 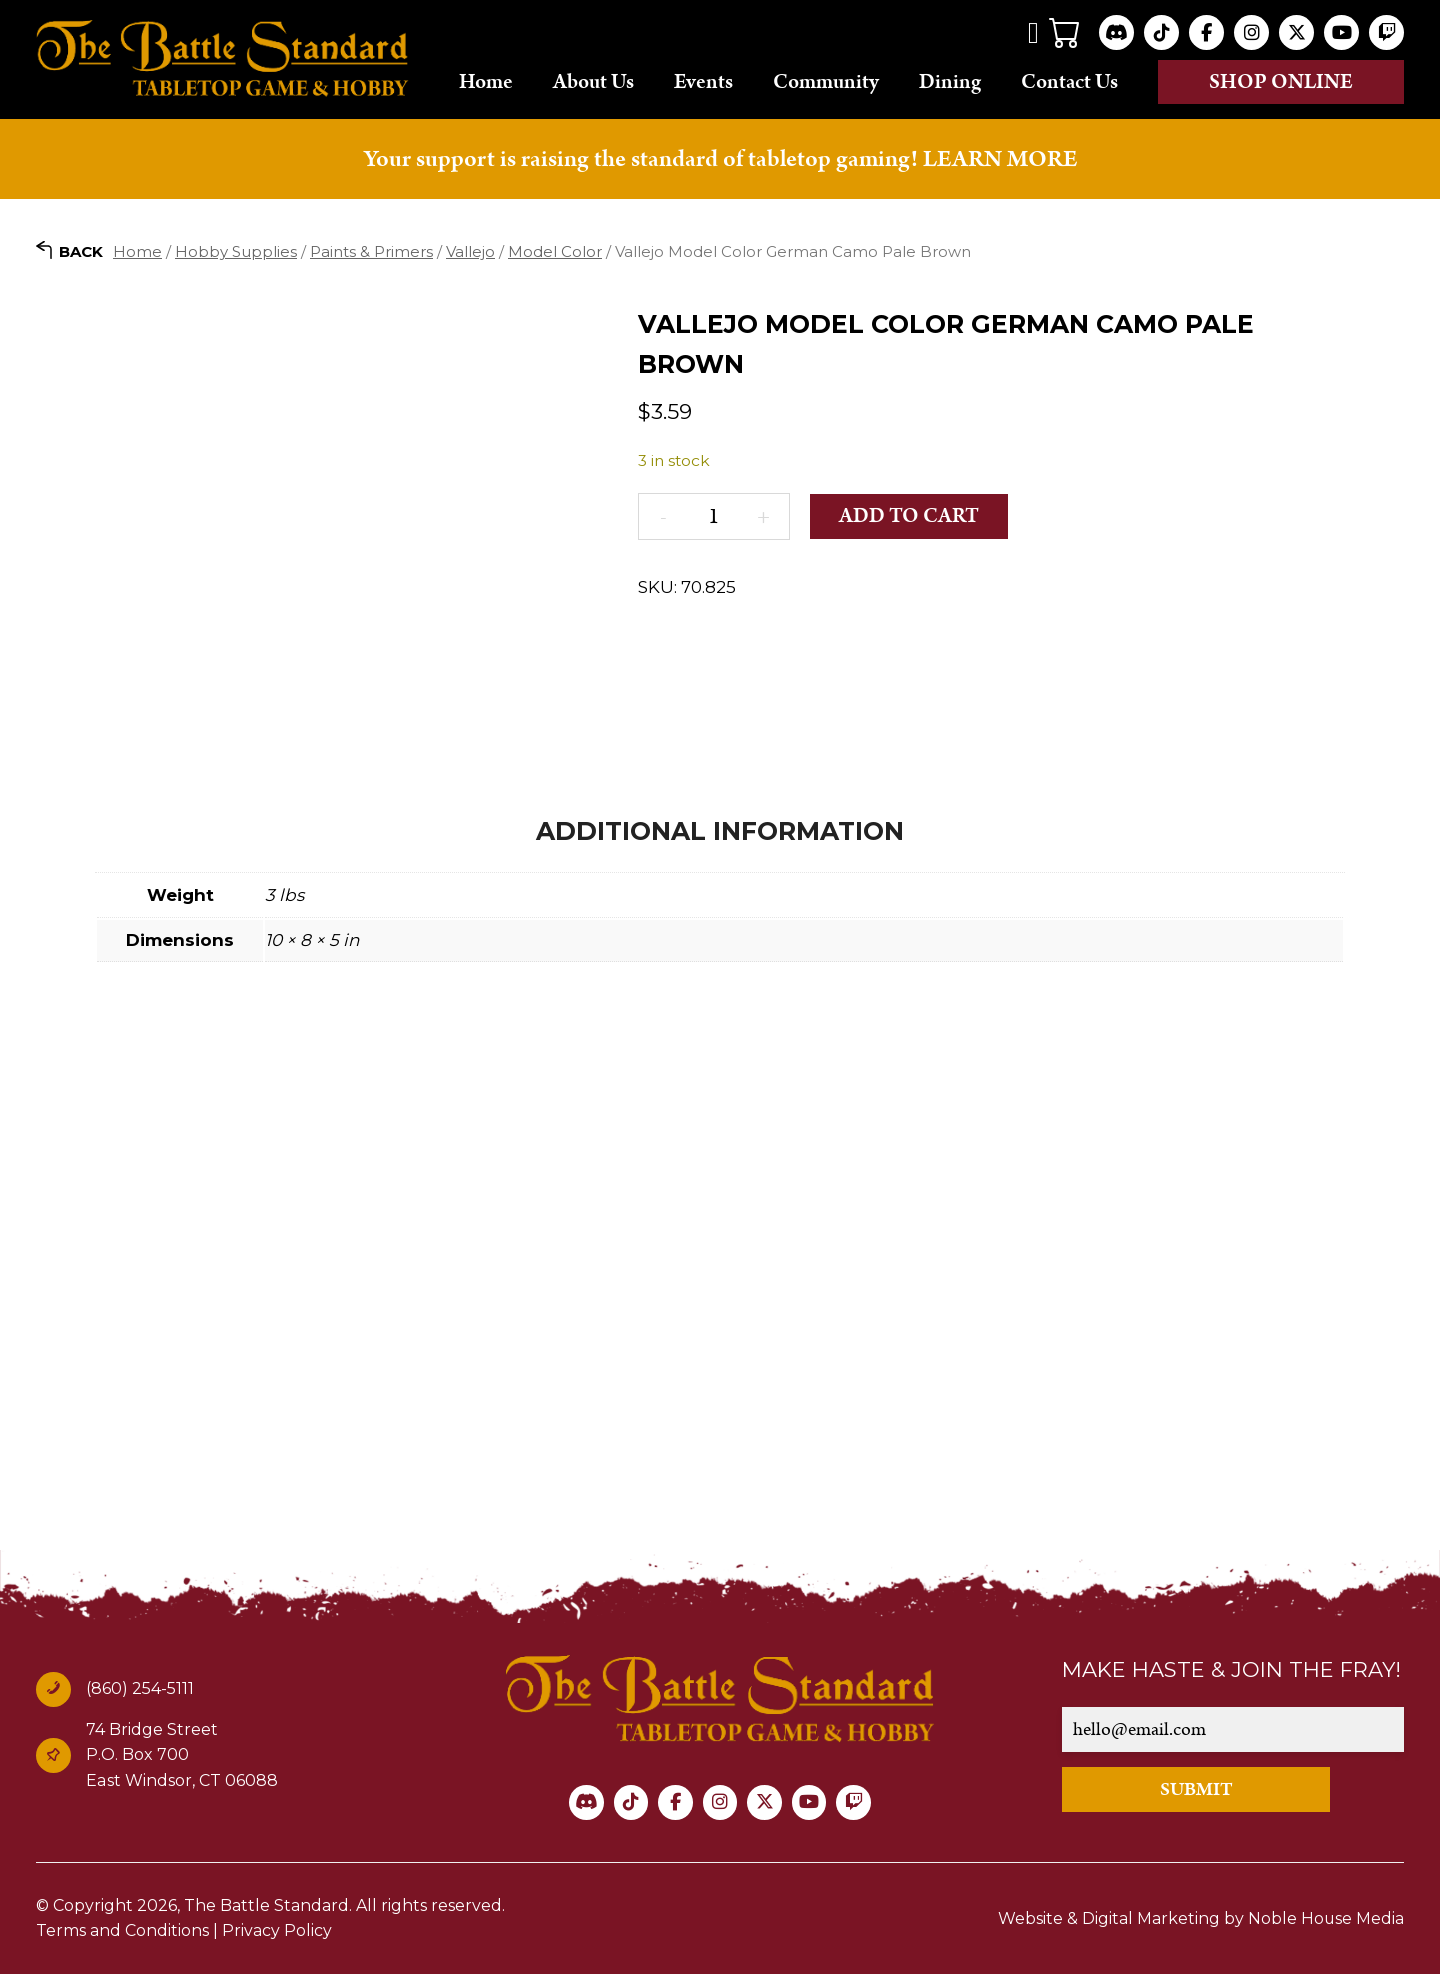 What do you see at coordinates (1325, 1917) in the screenshot?
I see `Noble House Media` at bounding box center [1325, 1917].